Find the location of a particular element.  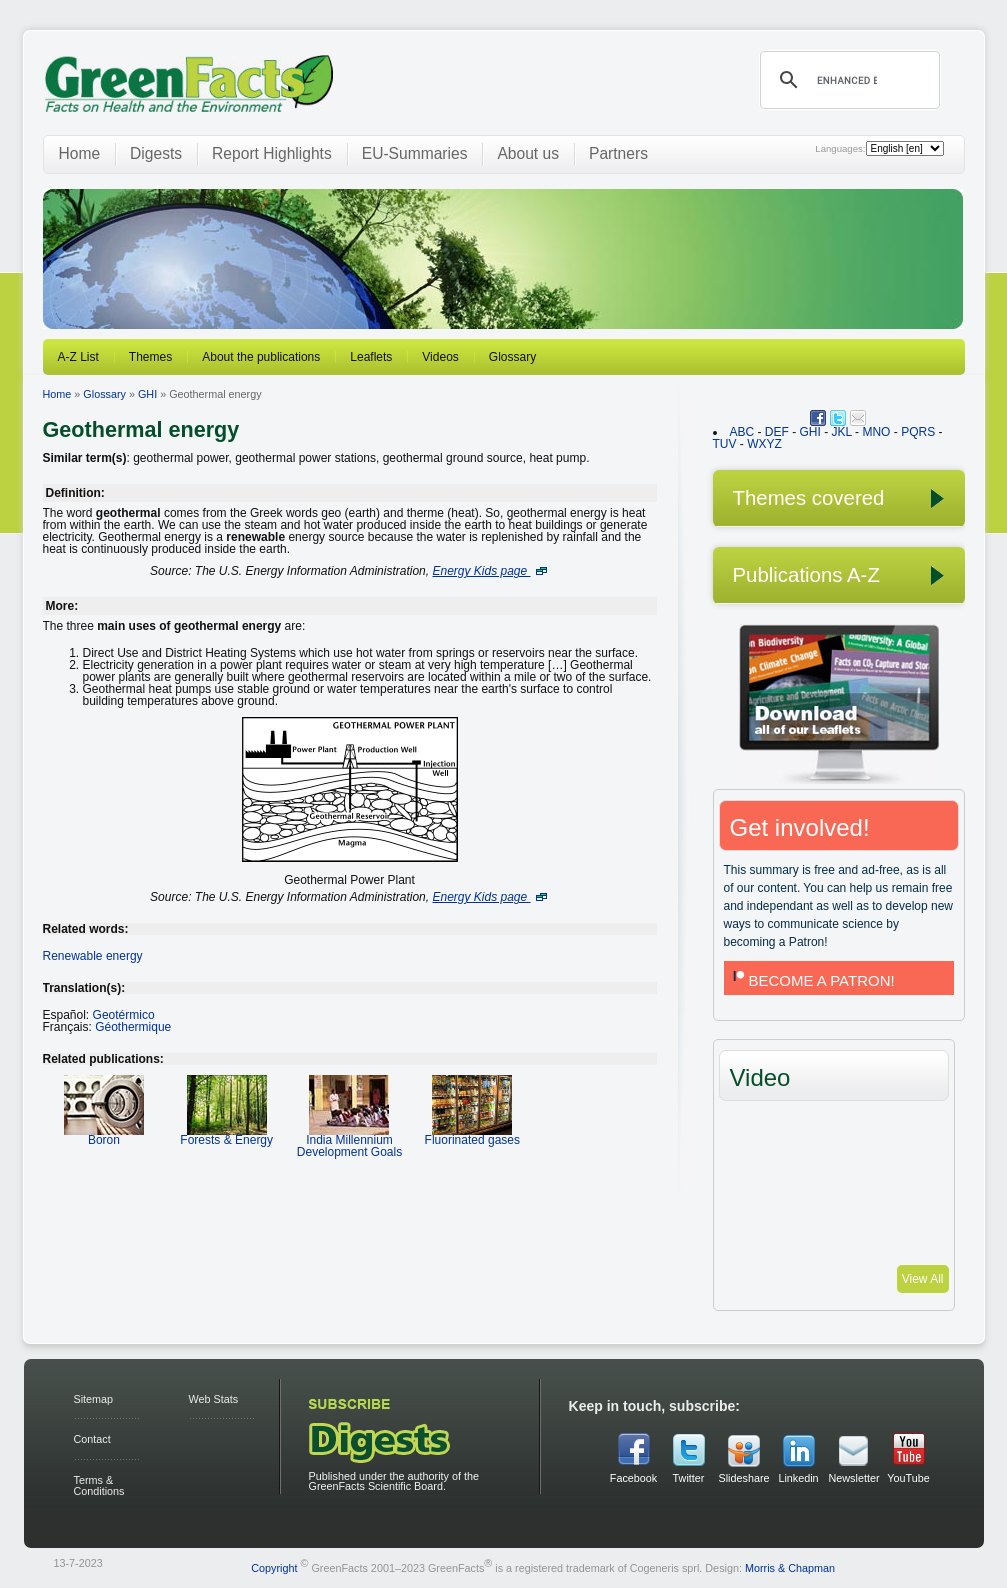

[search] is located at coordinates (847, 80).